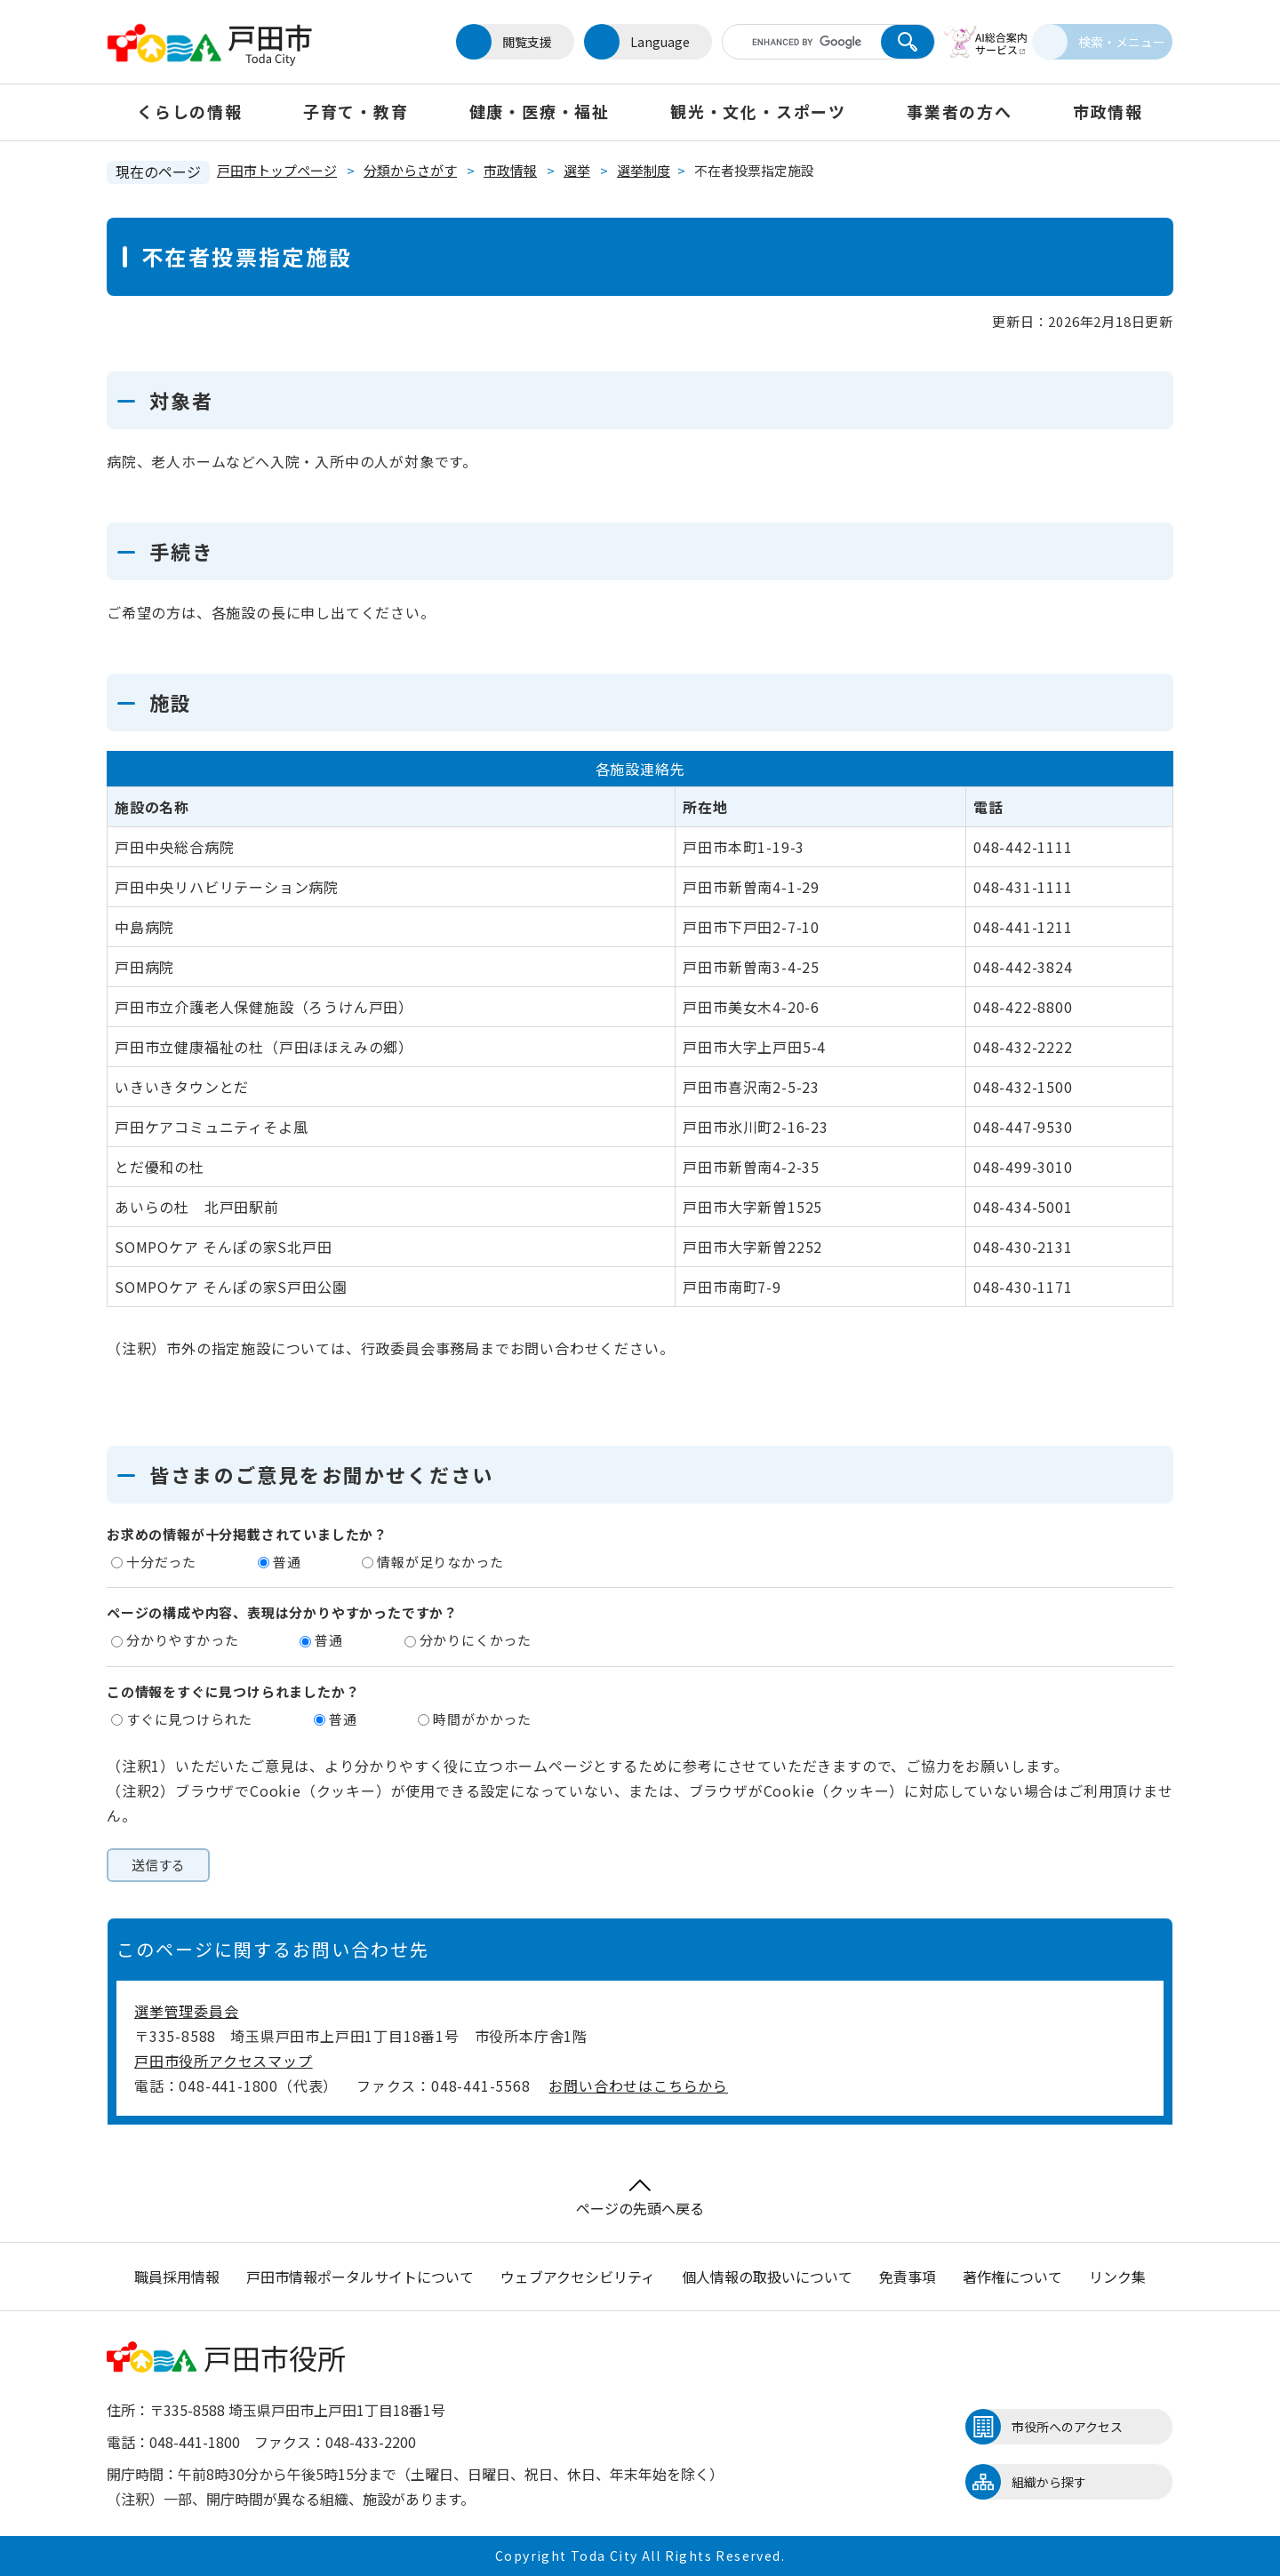 The image size is (1280, 2576). What do you see at coordinates (186, 2011) in the screenshot?
I see `選挙管理委員会` at bounding box center [186, 2011].